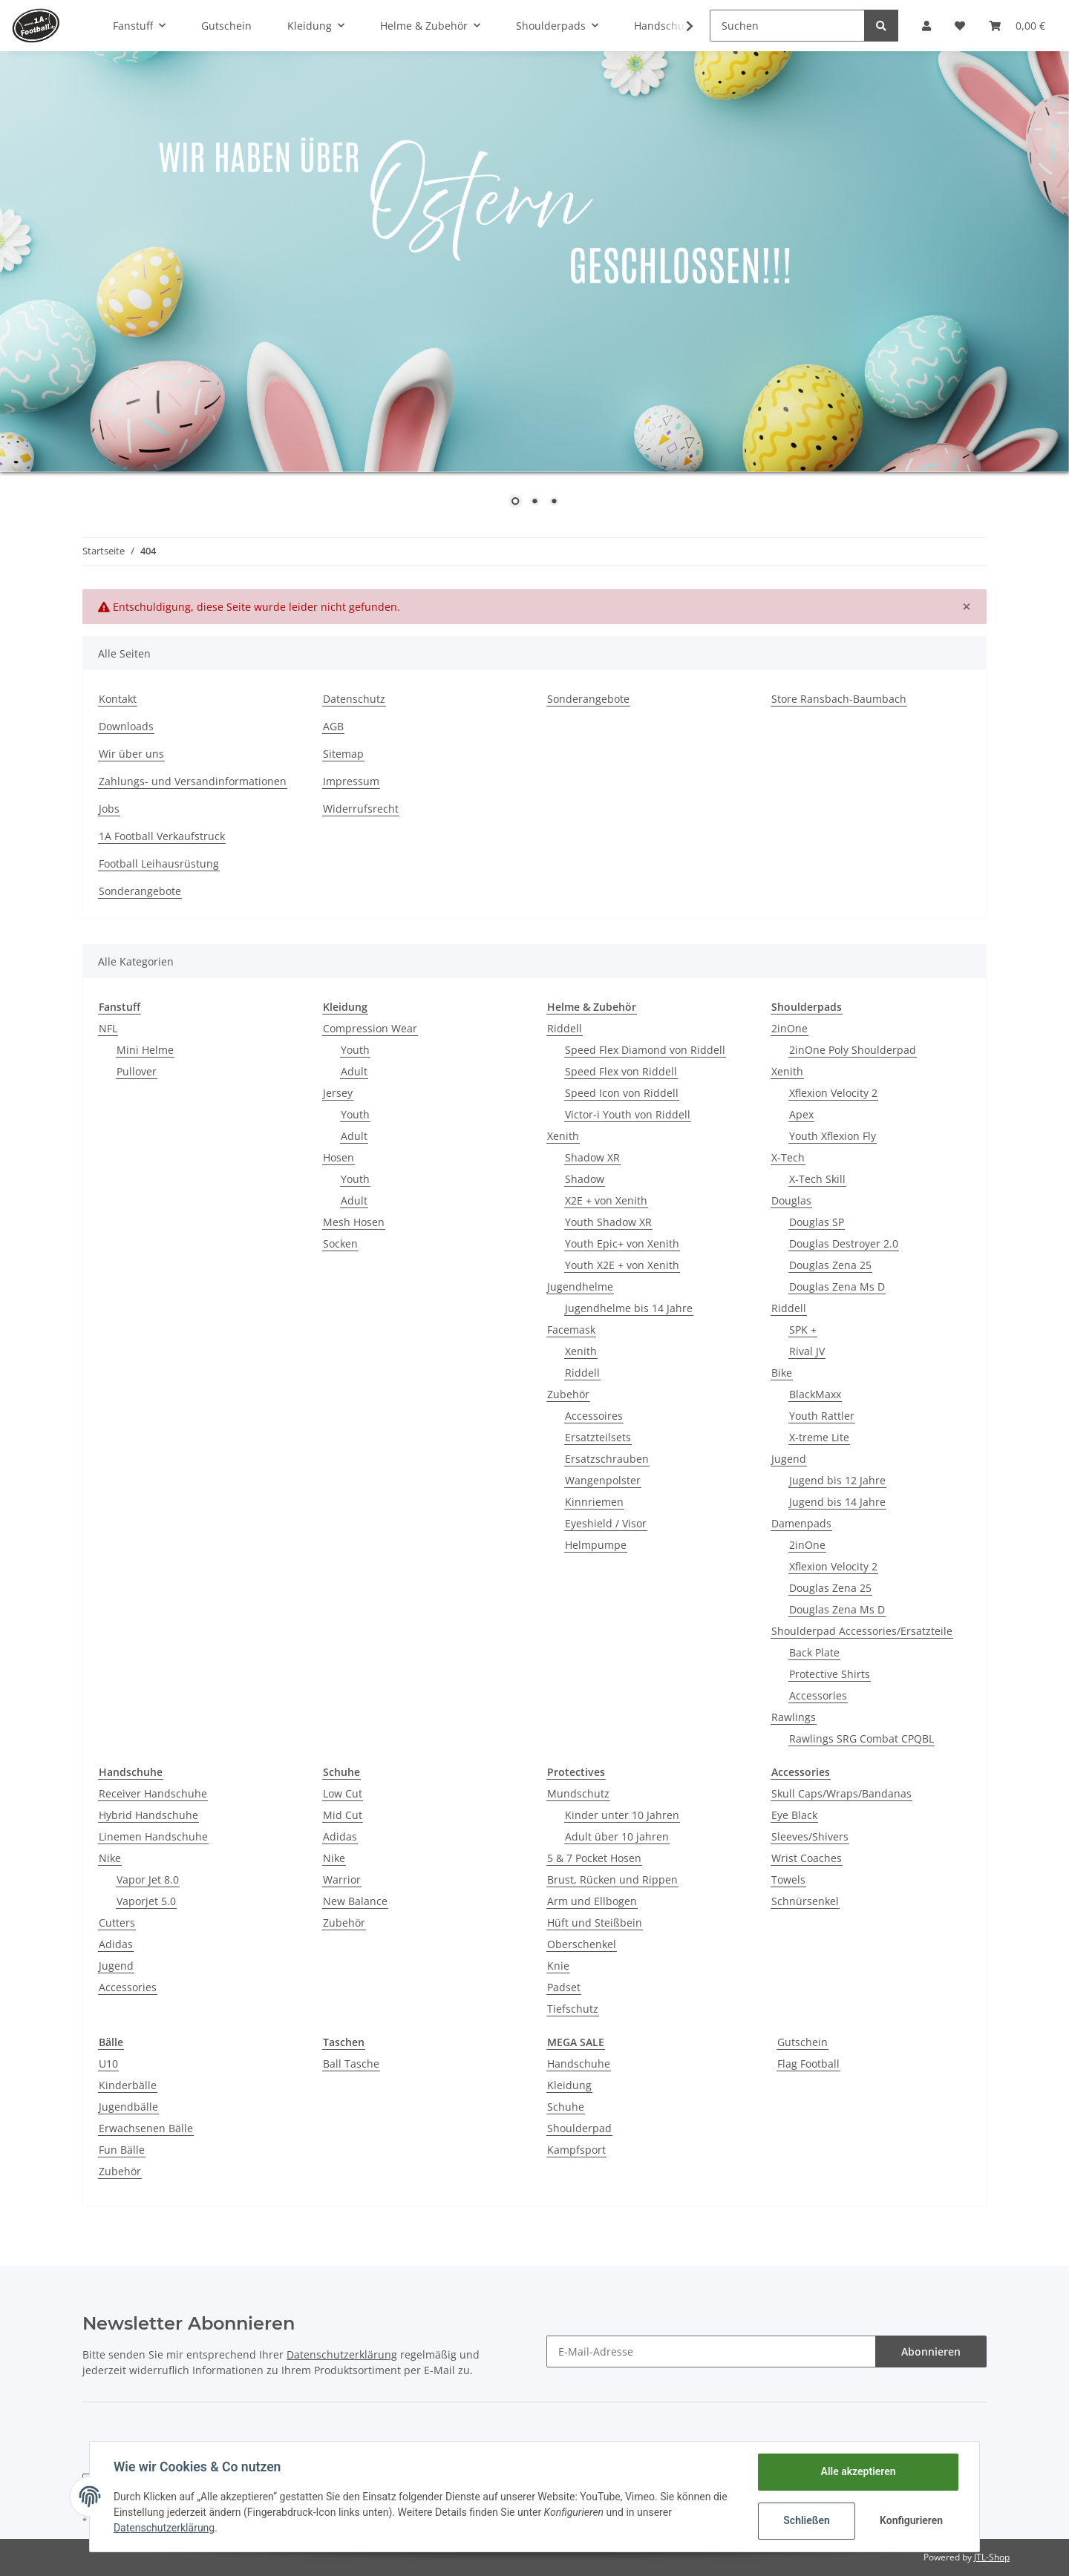 Image resolution: width=1069 pixels, height=2576 pixels. I want to click on Warrior, so click(342, 1879).